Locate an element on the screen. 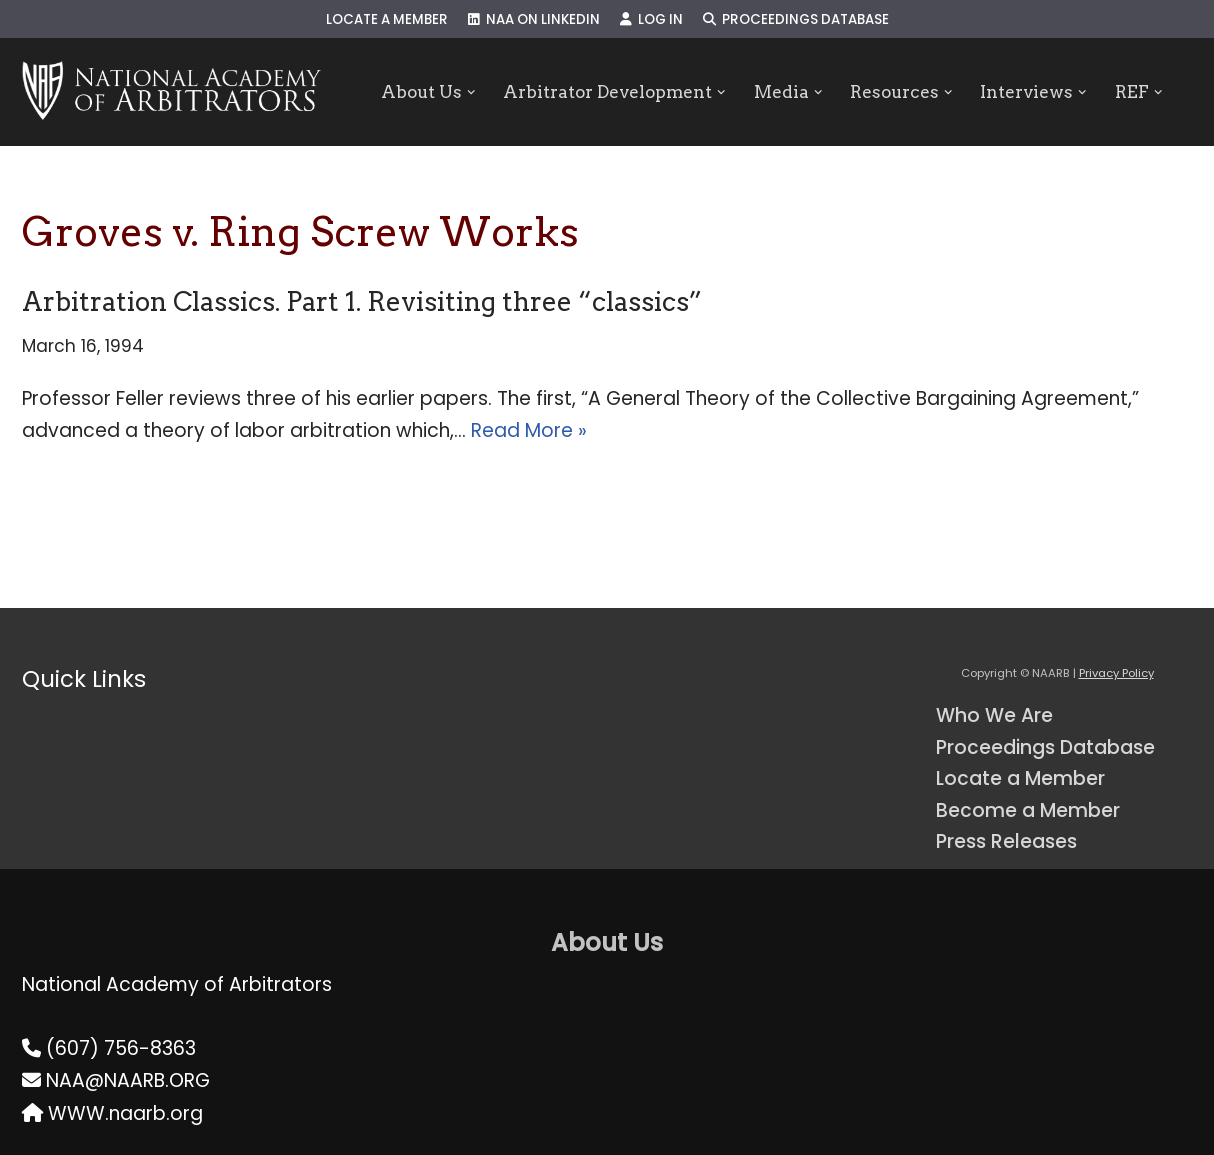 The image size is (1214, 1155). Proceedings Database is located at coordinates (796, 19).